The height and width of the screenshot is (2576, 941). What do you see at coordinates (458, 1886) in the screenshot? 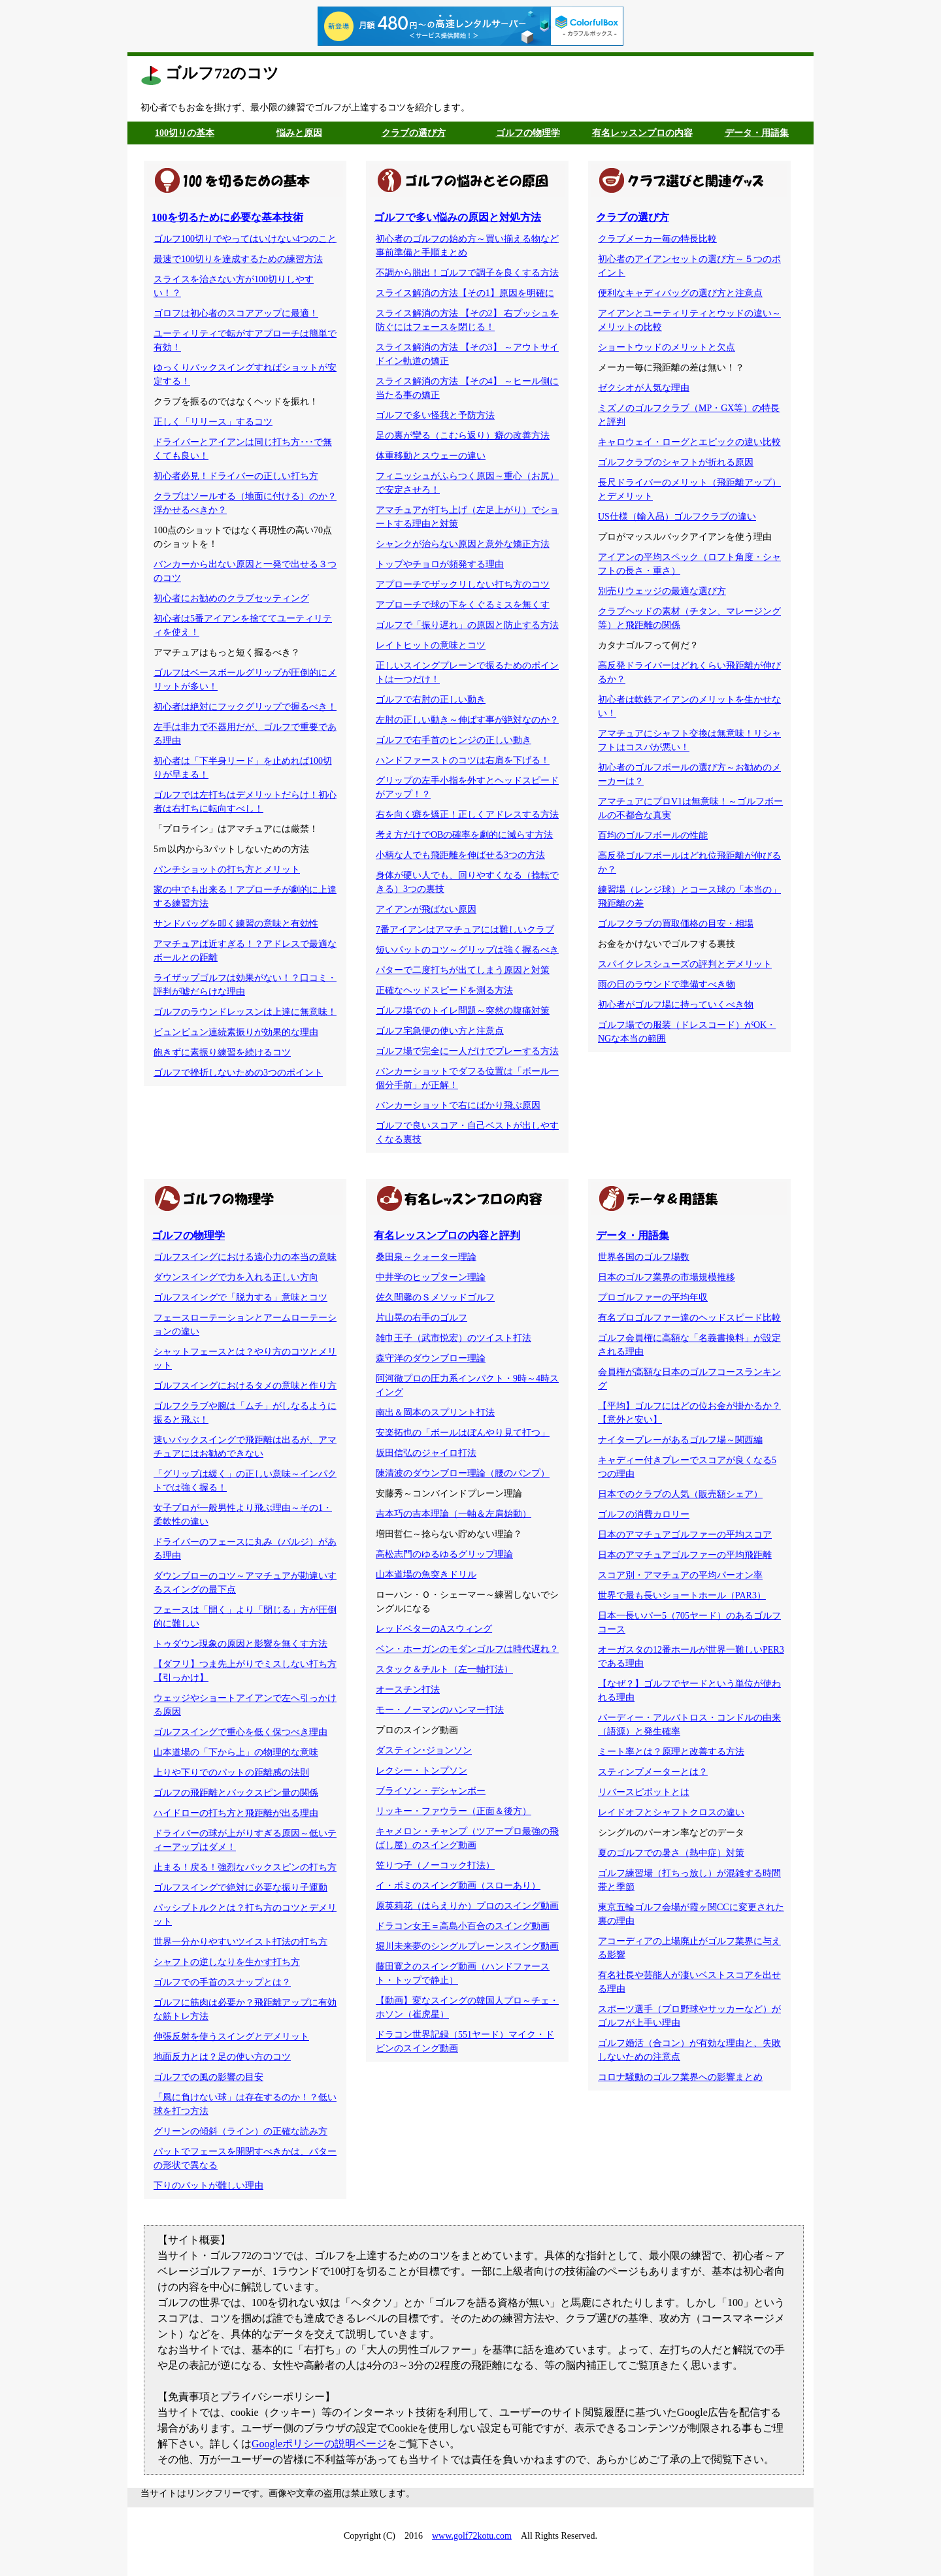
I see `イ・ボミのスイング動画（スローあり）` at bounding box center [458, 1886].